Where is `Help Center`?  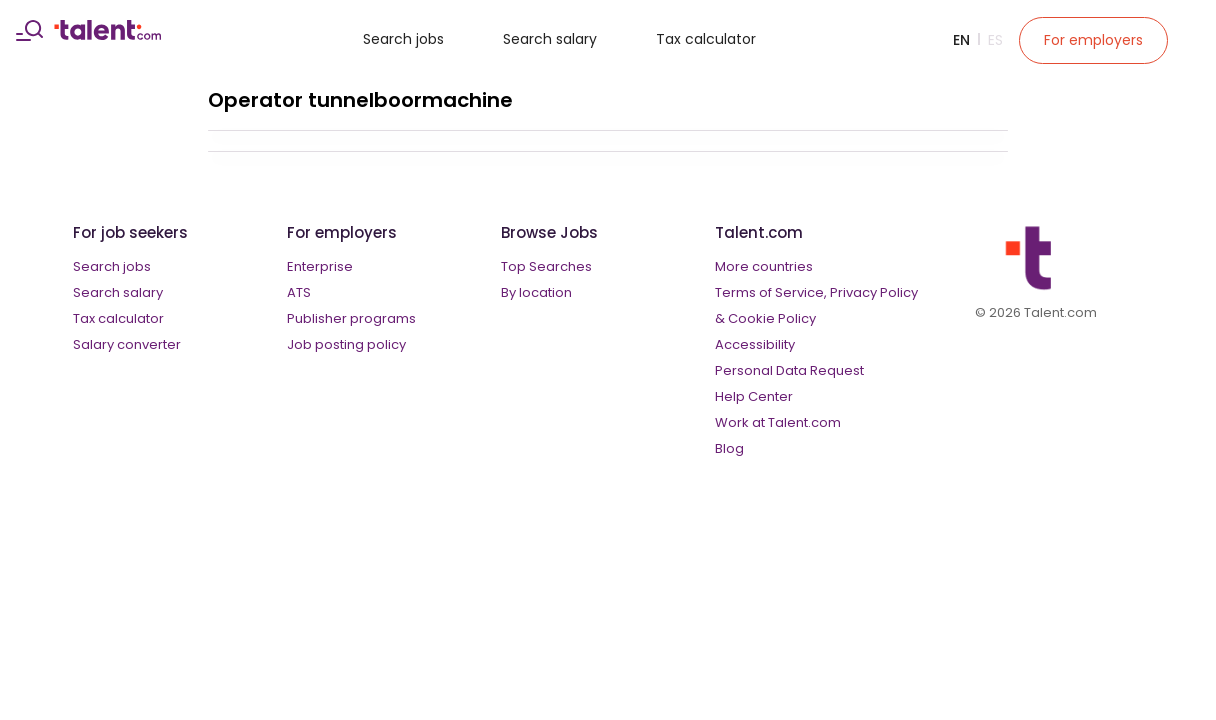
Help Center is located at coordinates (754, 396).